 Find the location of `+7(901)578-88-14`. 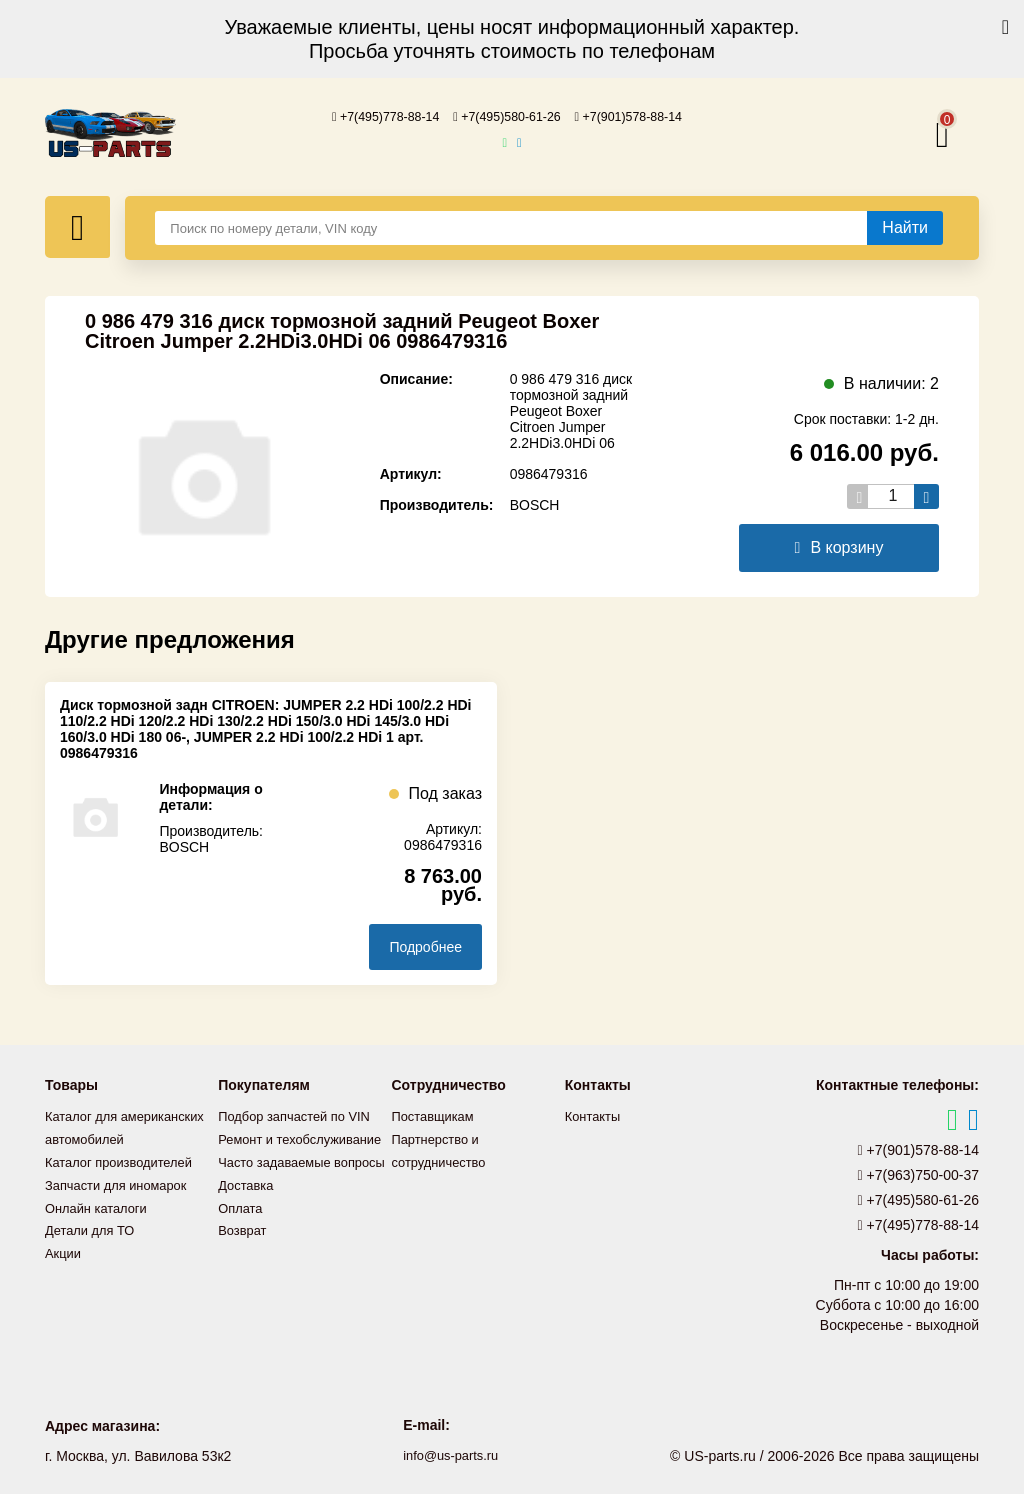

+7(901)578-88-14 is located at coordinates (643, 116).